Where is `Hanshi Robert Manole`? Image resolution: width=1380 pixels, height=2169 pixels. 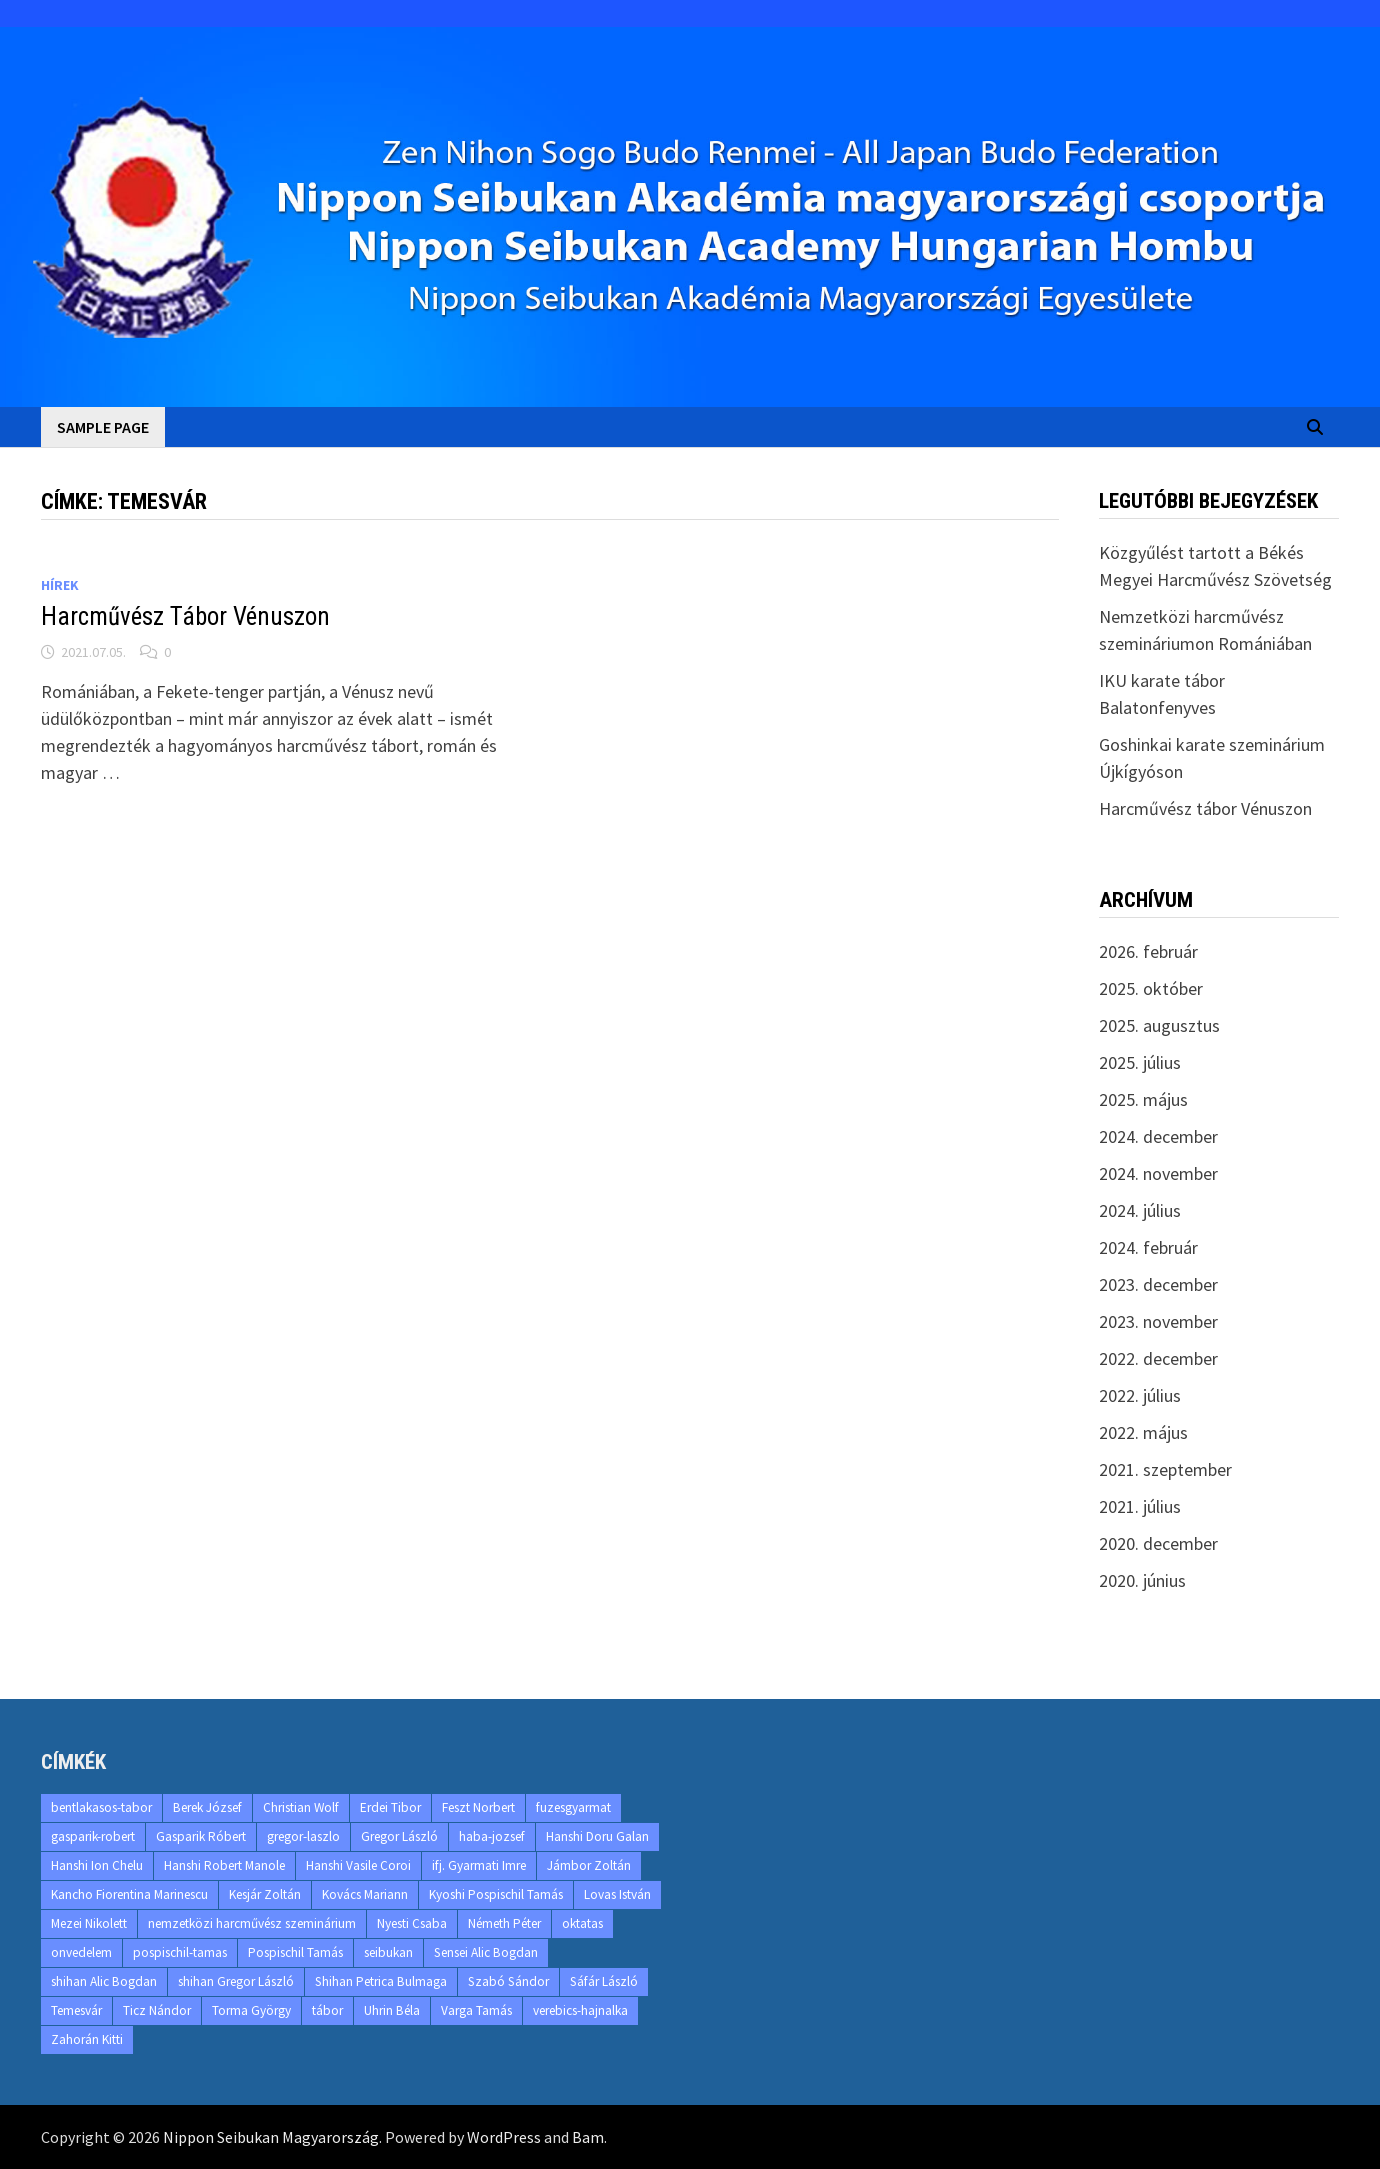 Hanshi Robert Manole is located at coordinates (224, 1865).